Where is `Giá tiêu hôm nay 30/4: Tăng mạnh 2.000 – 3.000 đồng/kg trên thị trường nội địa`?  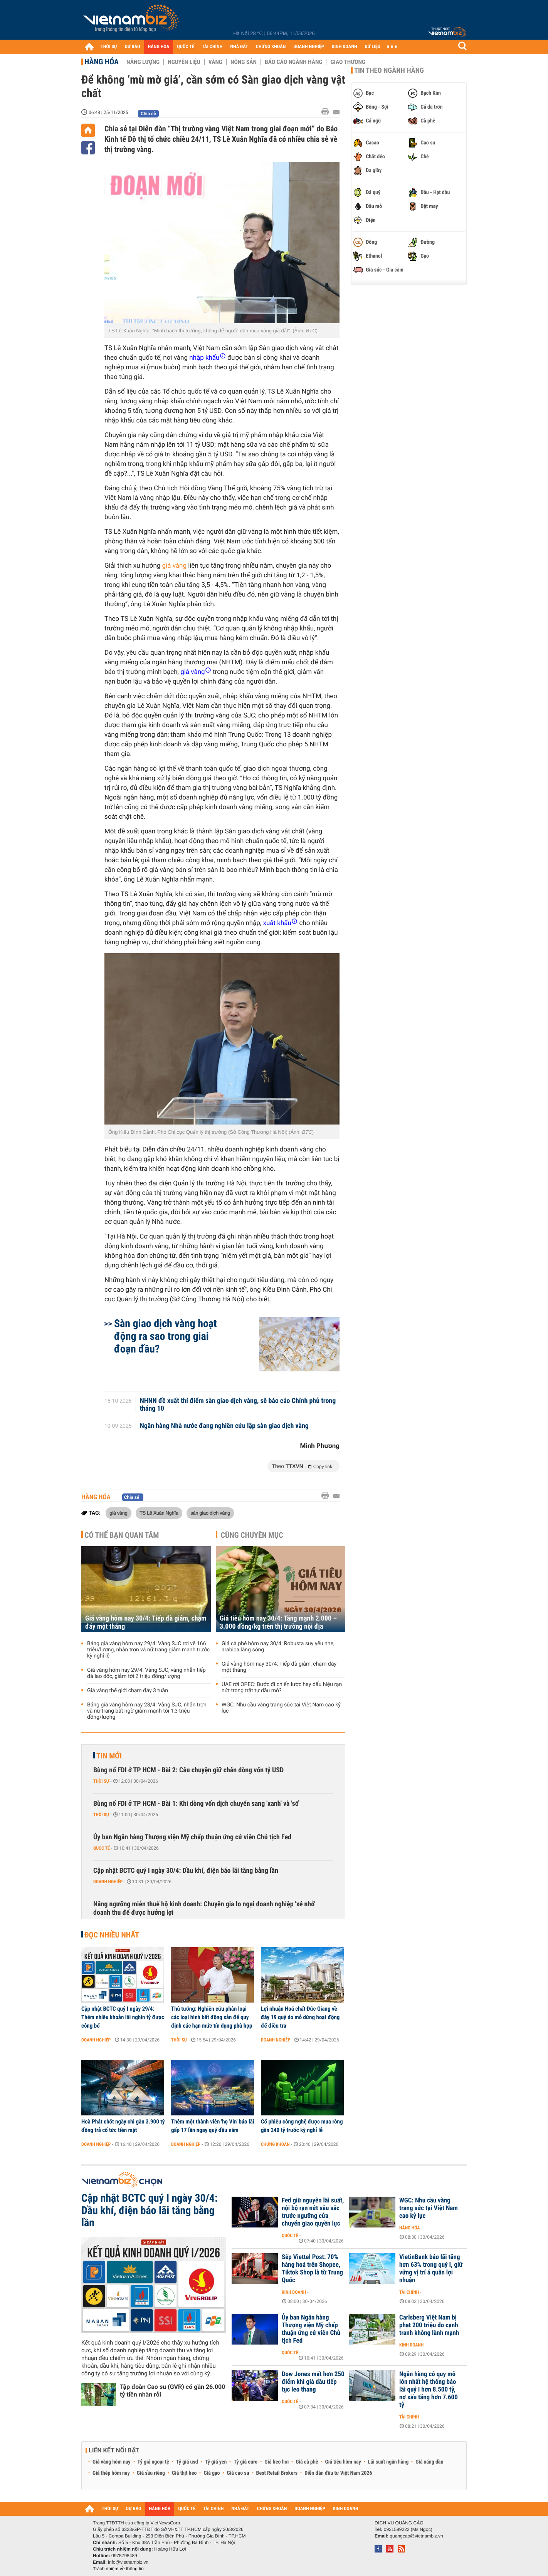 Giá tiêu hôm nay 30/4: Tăng mạnh 2.000 – 3.000 đồng/kg trên thị trường nội địa is located at coordinates (278, 1622).